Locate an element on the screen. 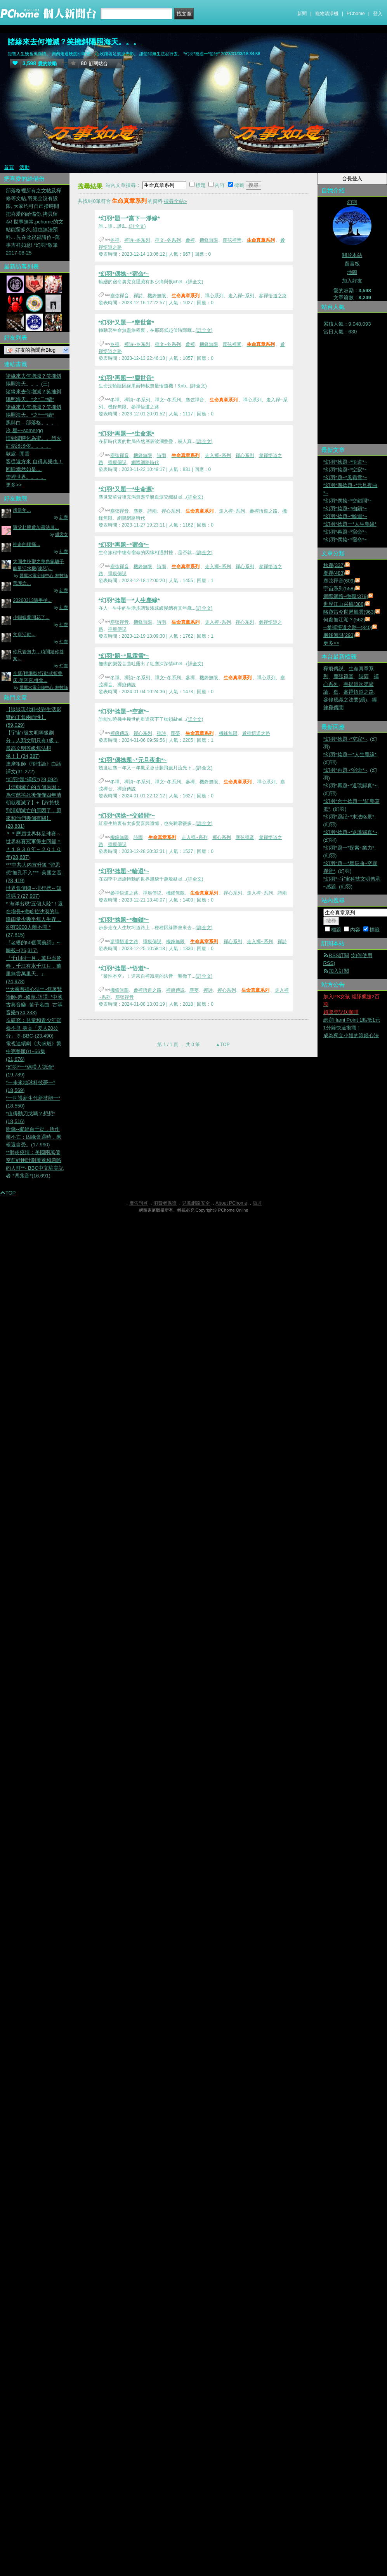 The width and height of the screenshot is (387, 2576). 機鋒無限(293) is located at coordinates (339, 635).